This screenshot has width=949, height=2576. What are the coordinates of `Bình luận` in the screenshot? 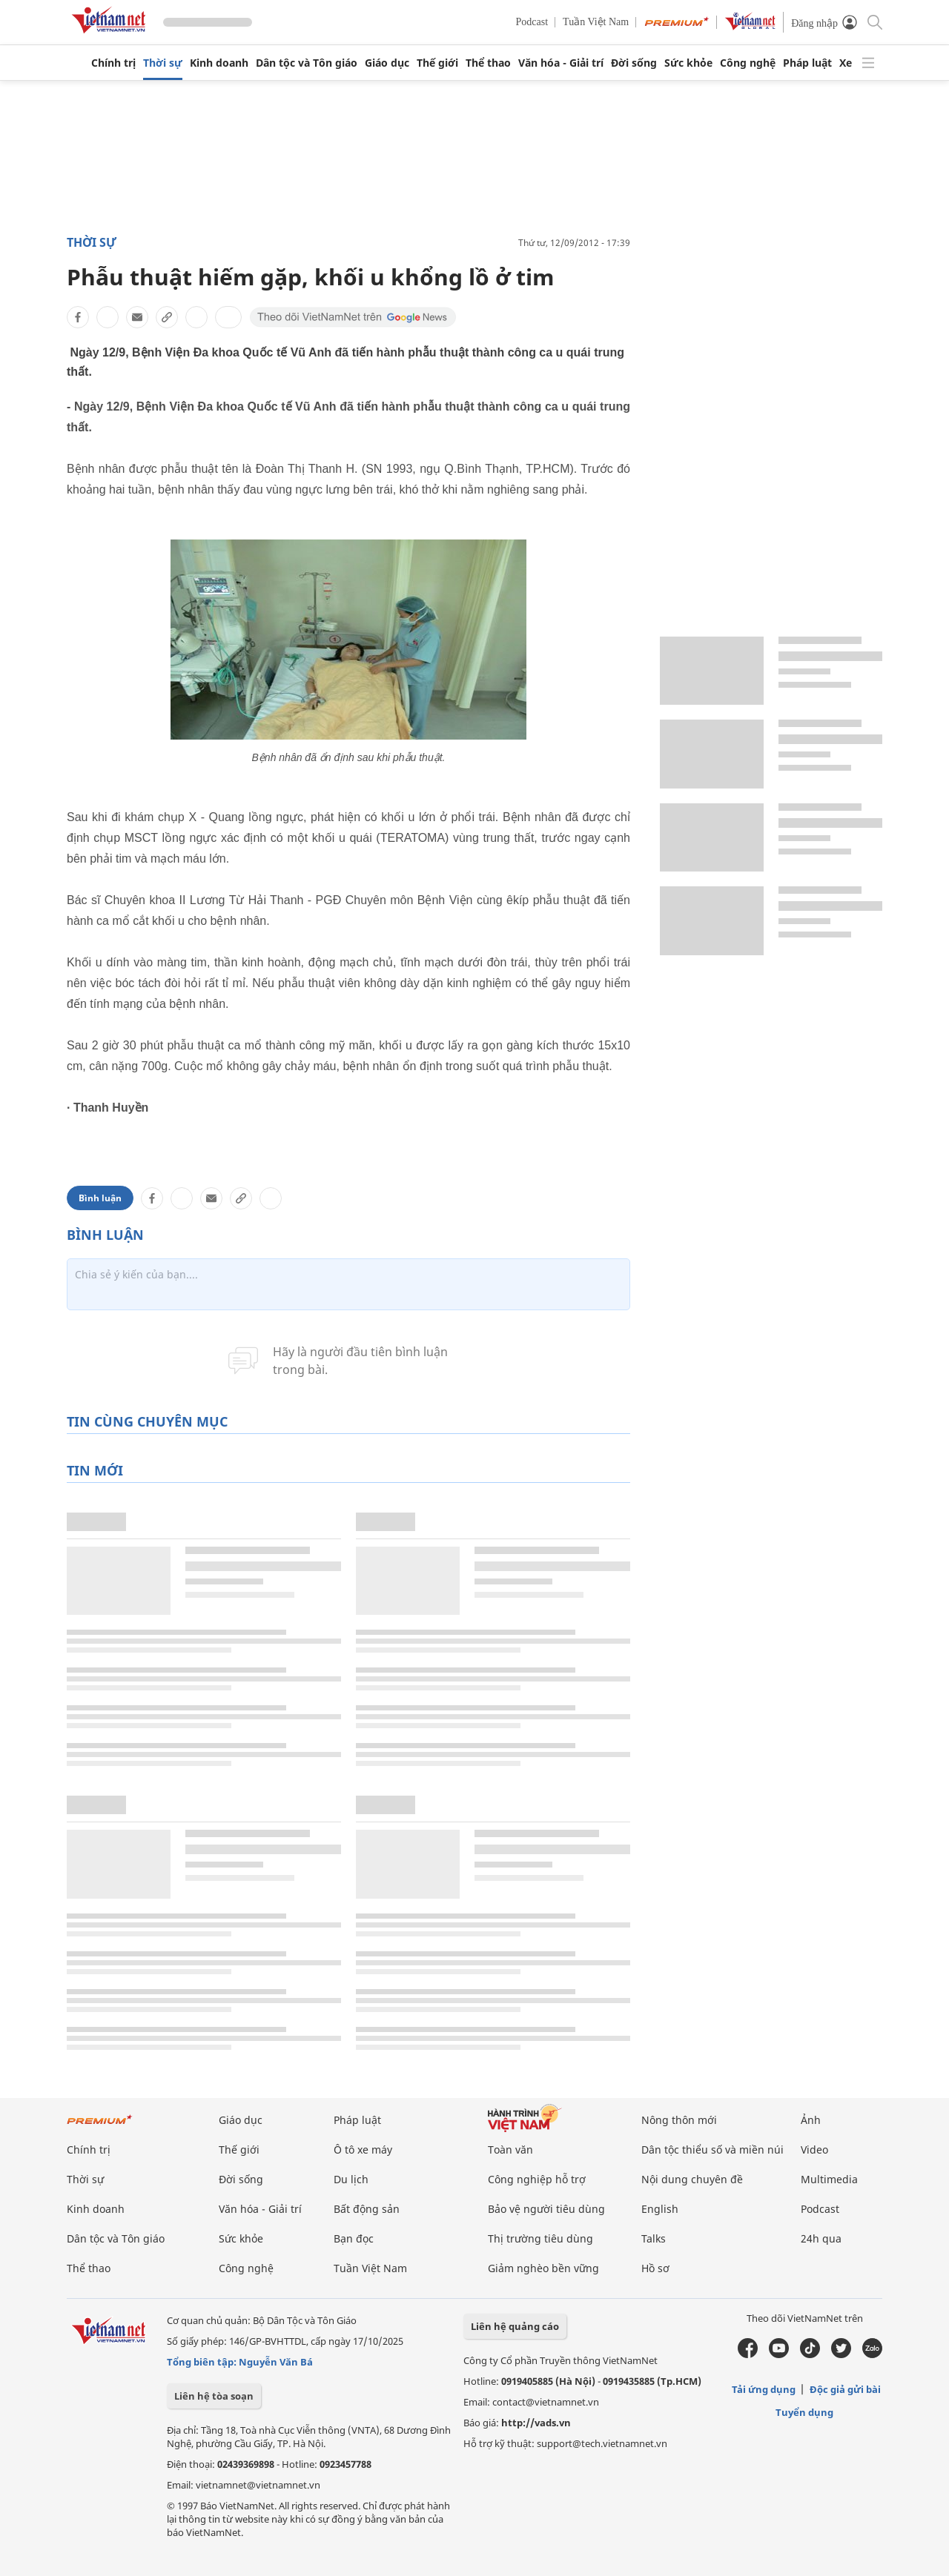 It's located at (100, 1198).